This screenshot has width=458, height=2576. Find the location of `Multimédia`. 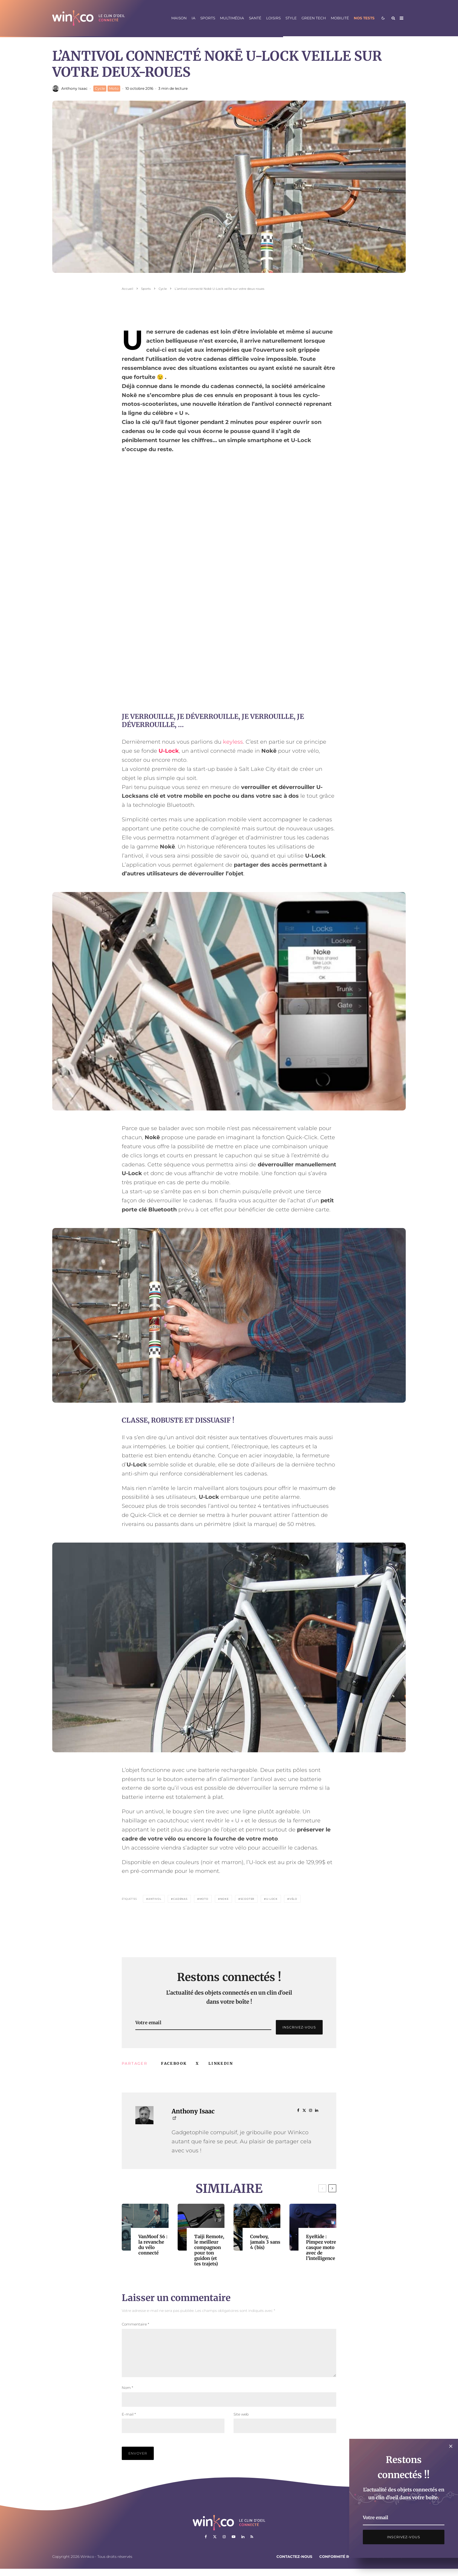

Multimédia is located at coordinates (232, 18).